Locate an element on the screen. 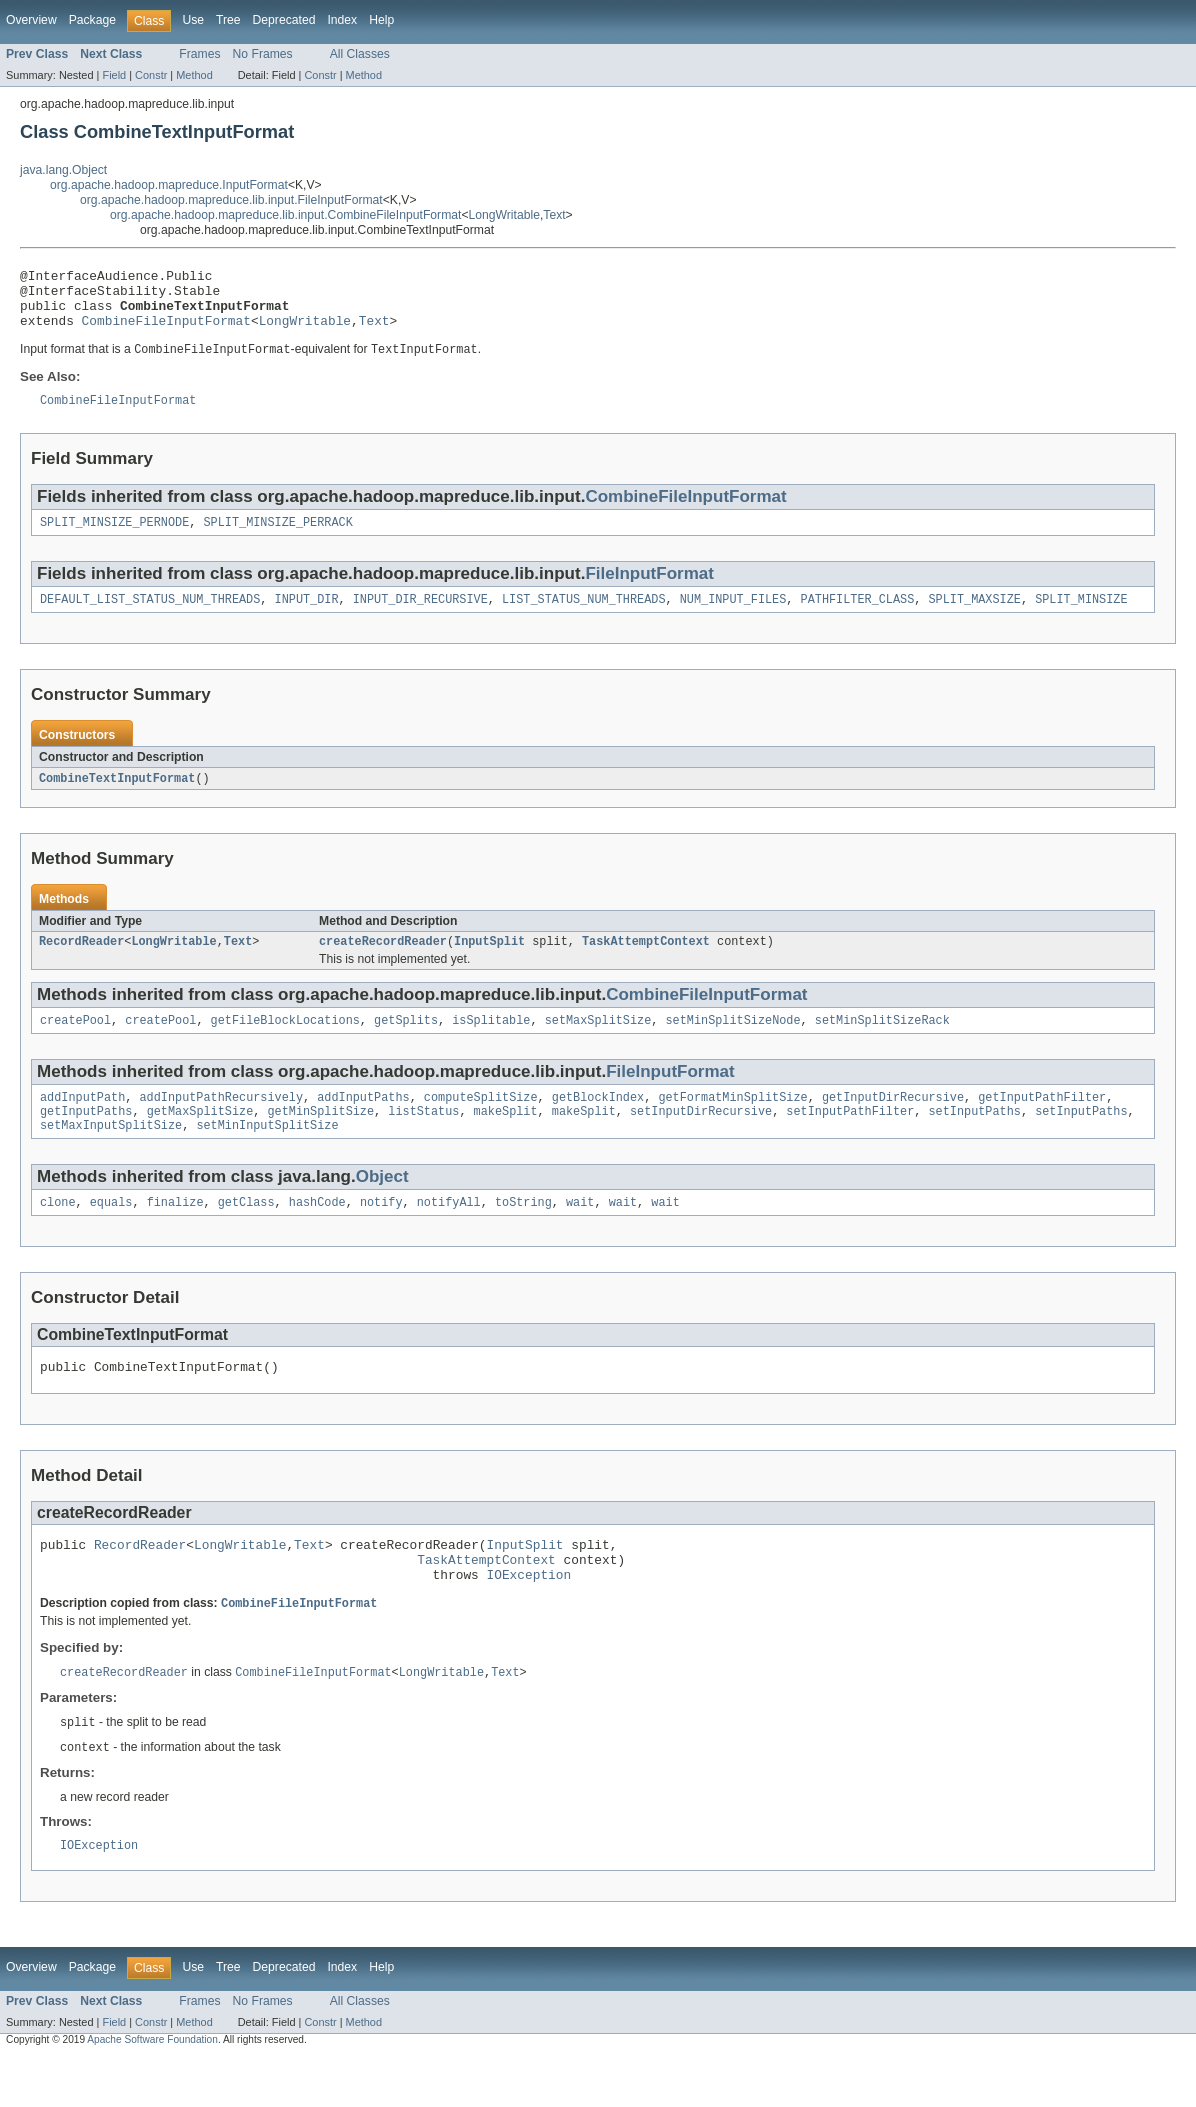 This screenshot has width=1196, height=2107. toString is located at coordinates (523, 1234).